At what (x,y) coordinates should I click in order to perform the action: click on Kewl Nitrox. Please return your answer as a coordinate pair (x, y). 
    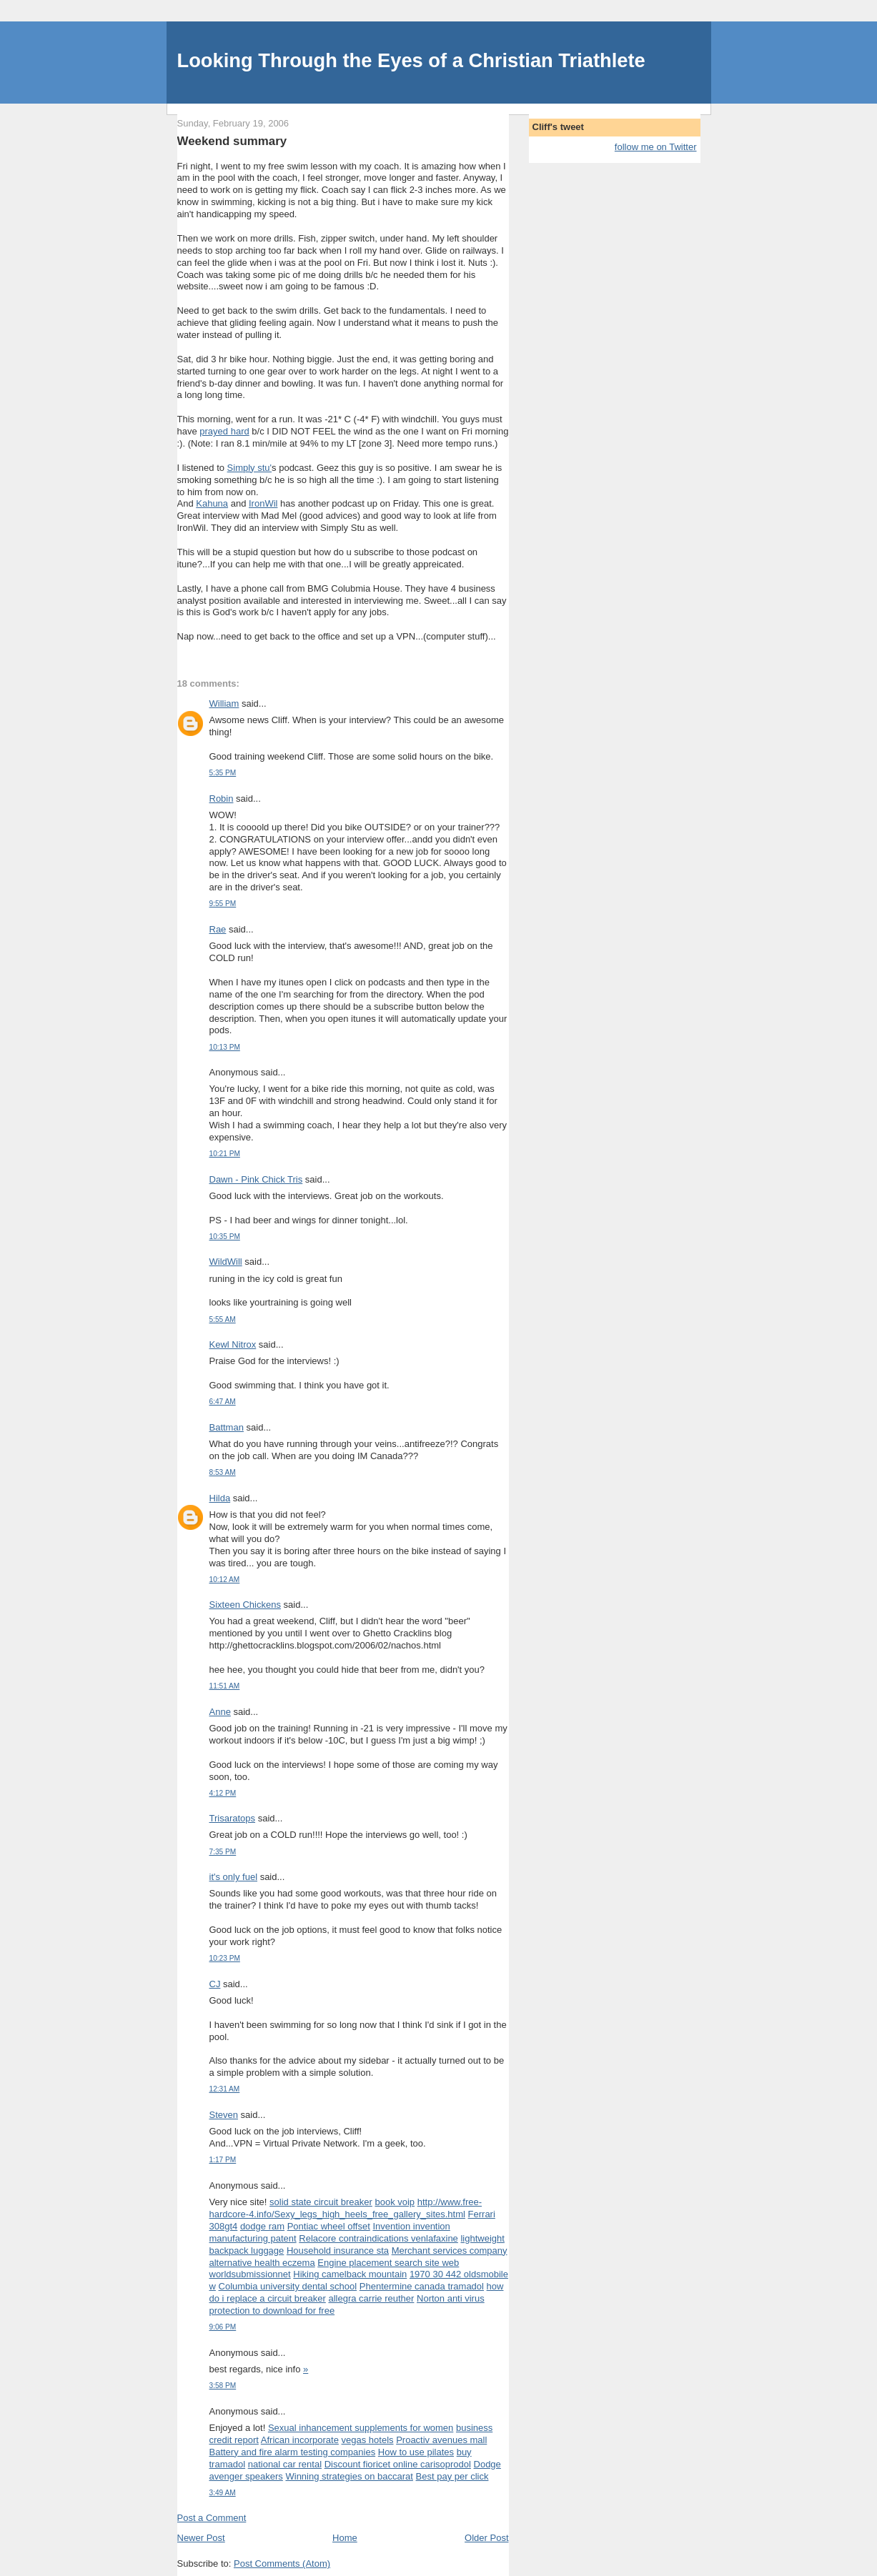
    Looking at the image, I should click on (233, 1344).